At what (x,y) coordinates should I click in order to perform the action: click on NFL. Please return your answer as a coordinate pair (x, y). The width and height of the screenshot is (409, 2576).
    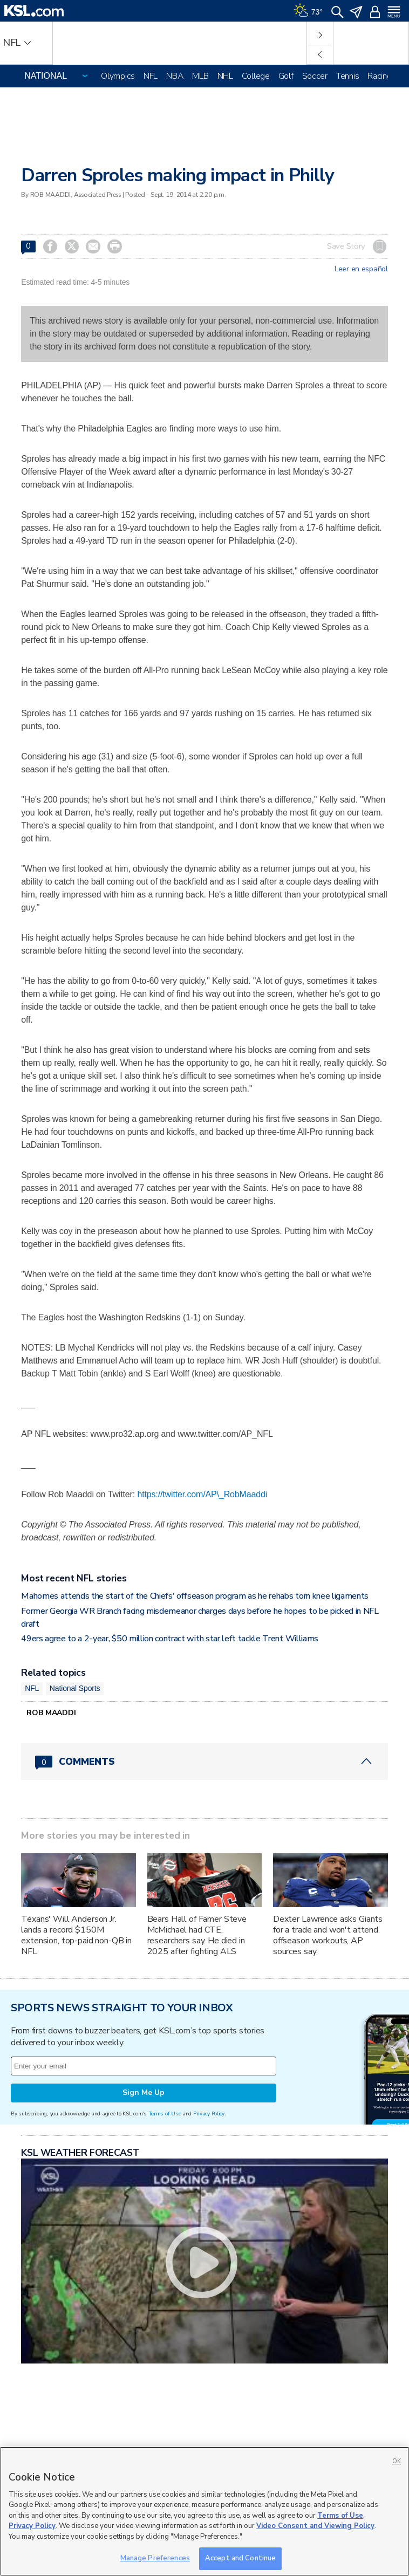
    Looking at the image, I should click on (151, 76).